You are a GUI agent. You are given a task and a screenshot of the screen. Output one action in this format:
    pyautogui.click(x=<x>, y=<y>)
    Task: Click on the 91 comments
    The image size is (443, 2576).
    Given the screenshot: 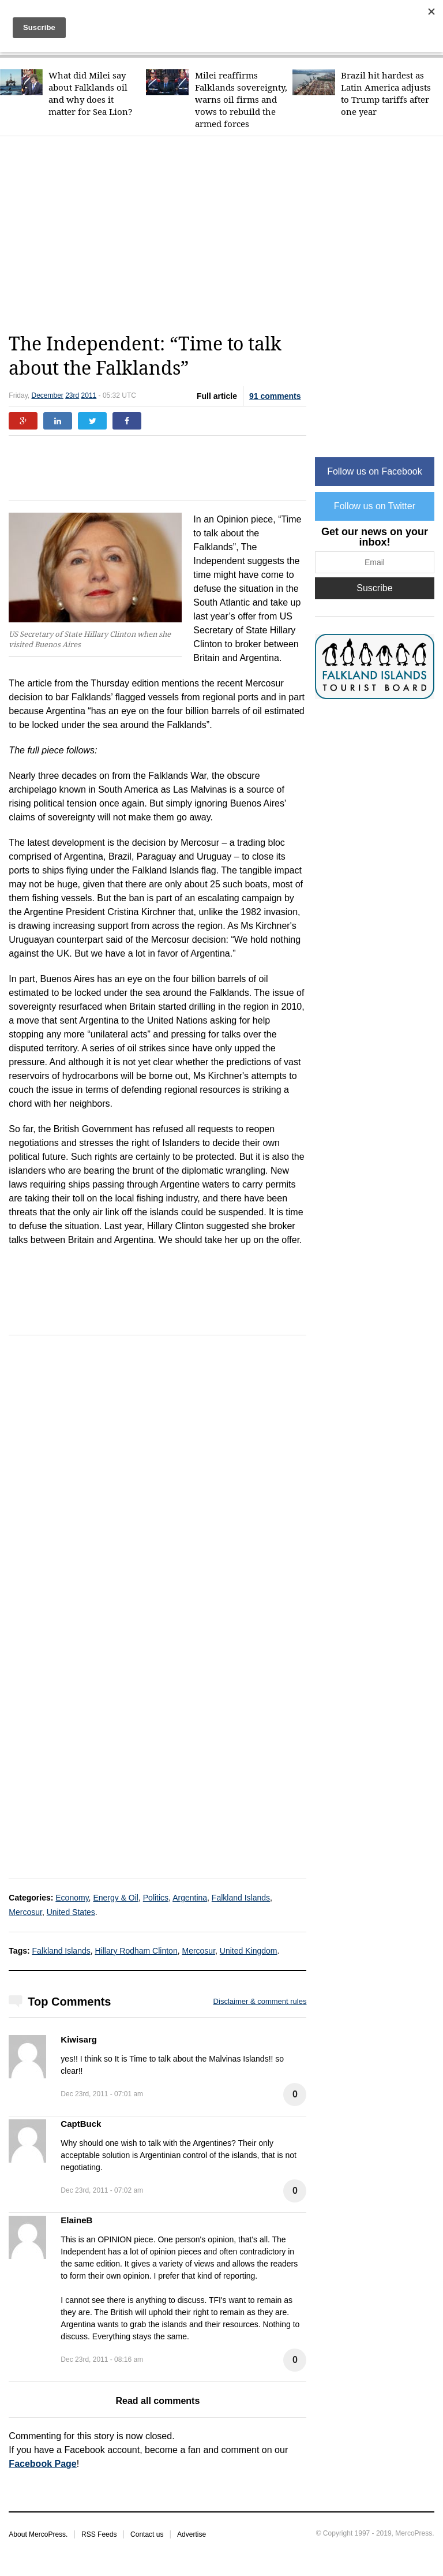 What is the action you would take?
    pyautogui.click(x=275, y=396)
    